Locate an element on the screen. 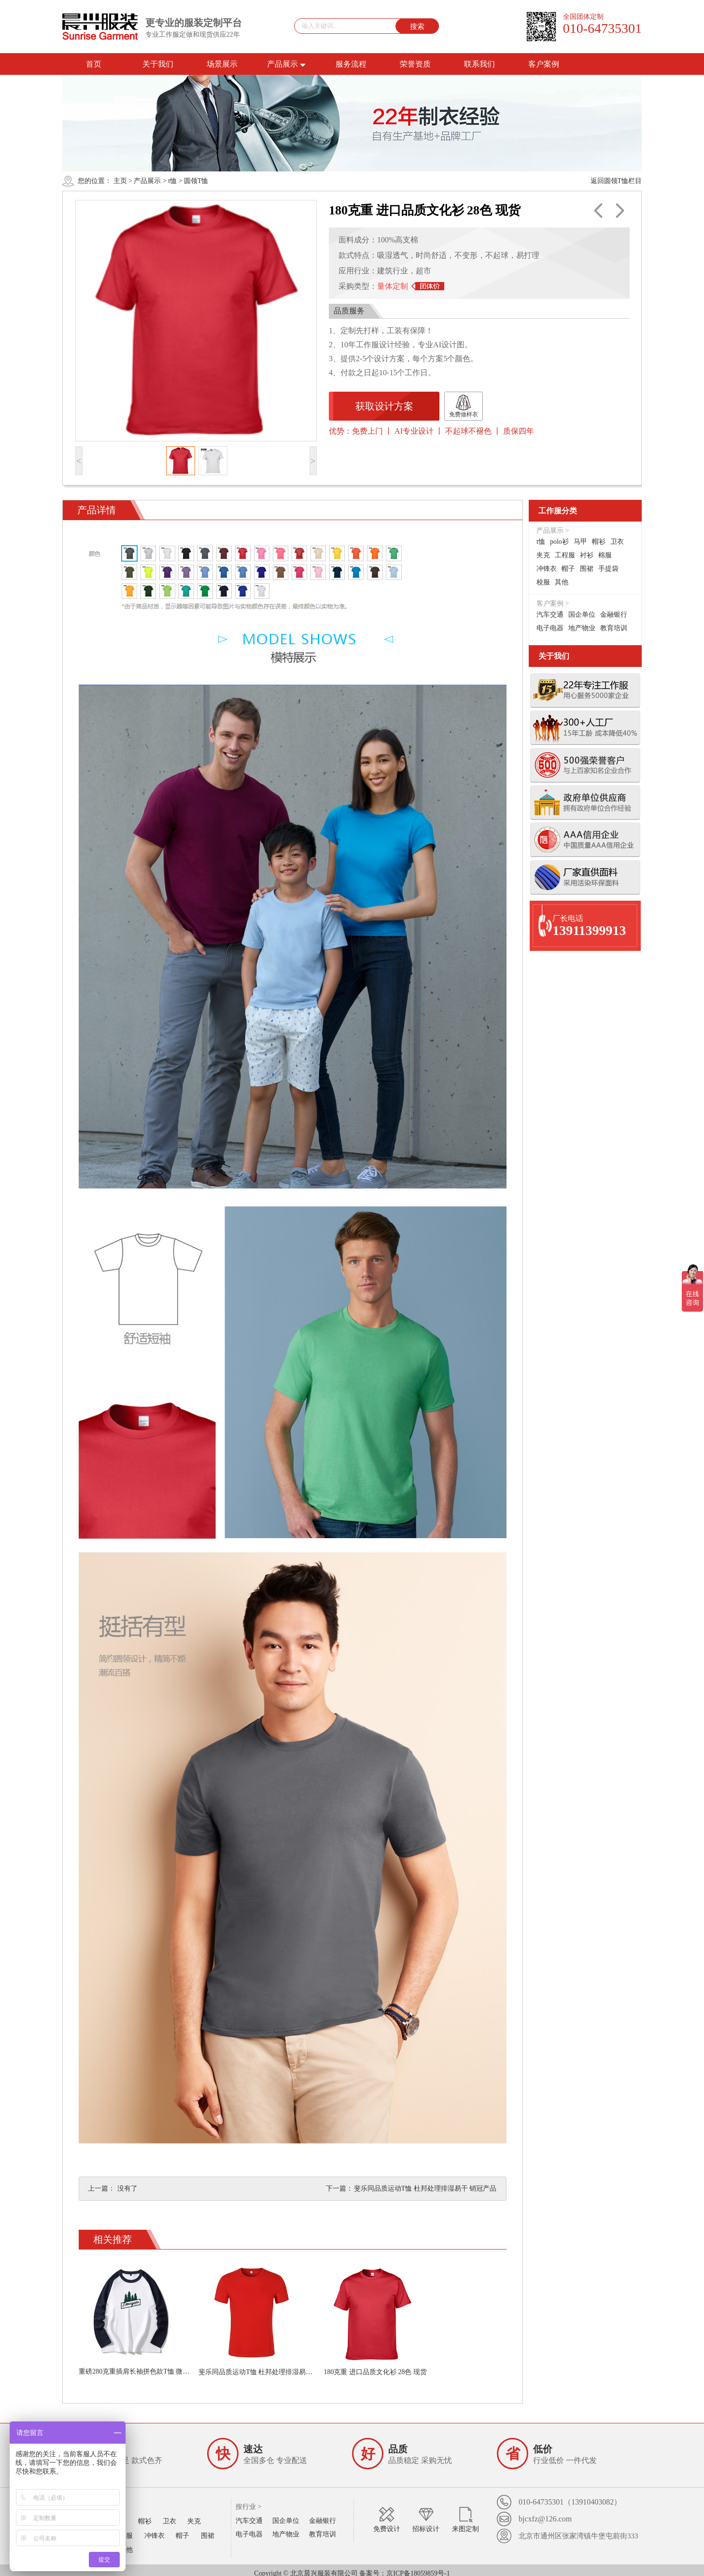  棉服 is located at coordinates (605, 555).